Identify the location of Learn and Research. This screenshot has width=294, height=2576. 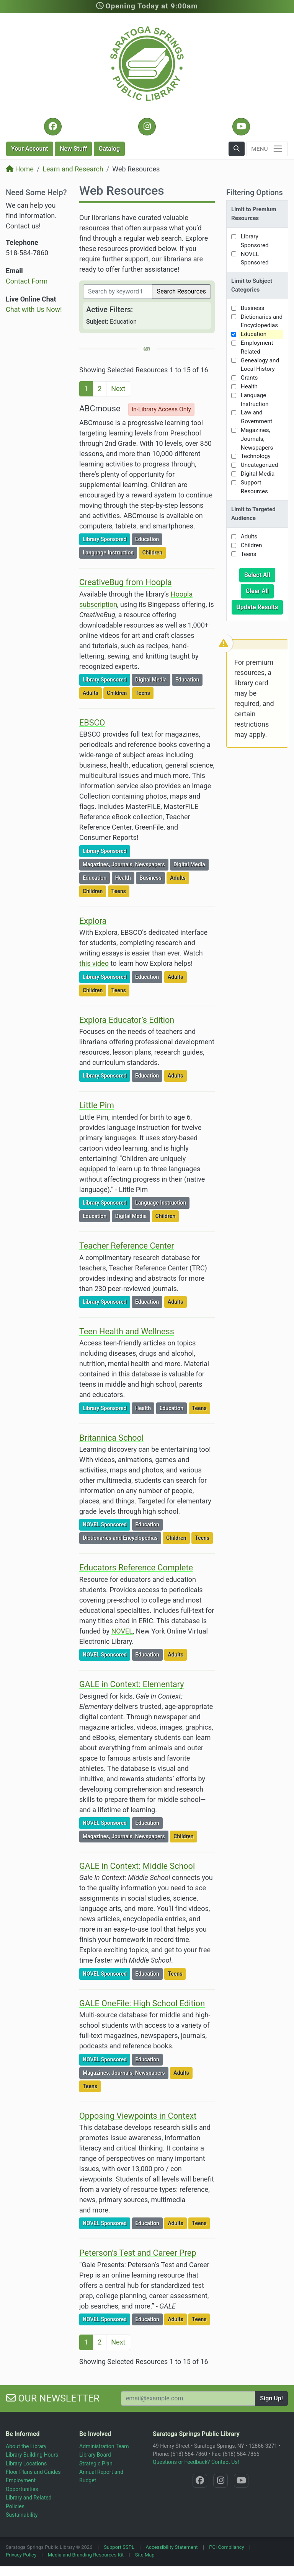
(72, 169).